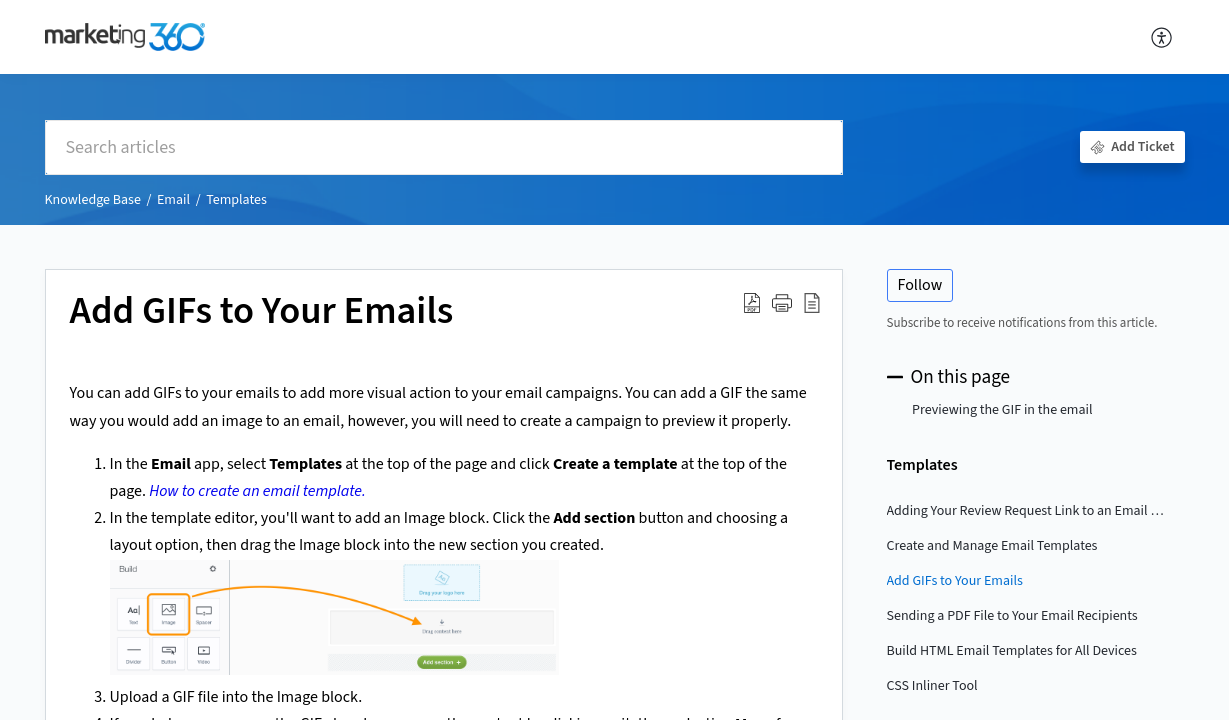  Describe the element at coordinates (1162, 37) in the screenshot. I see `[button]` at that location.